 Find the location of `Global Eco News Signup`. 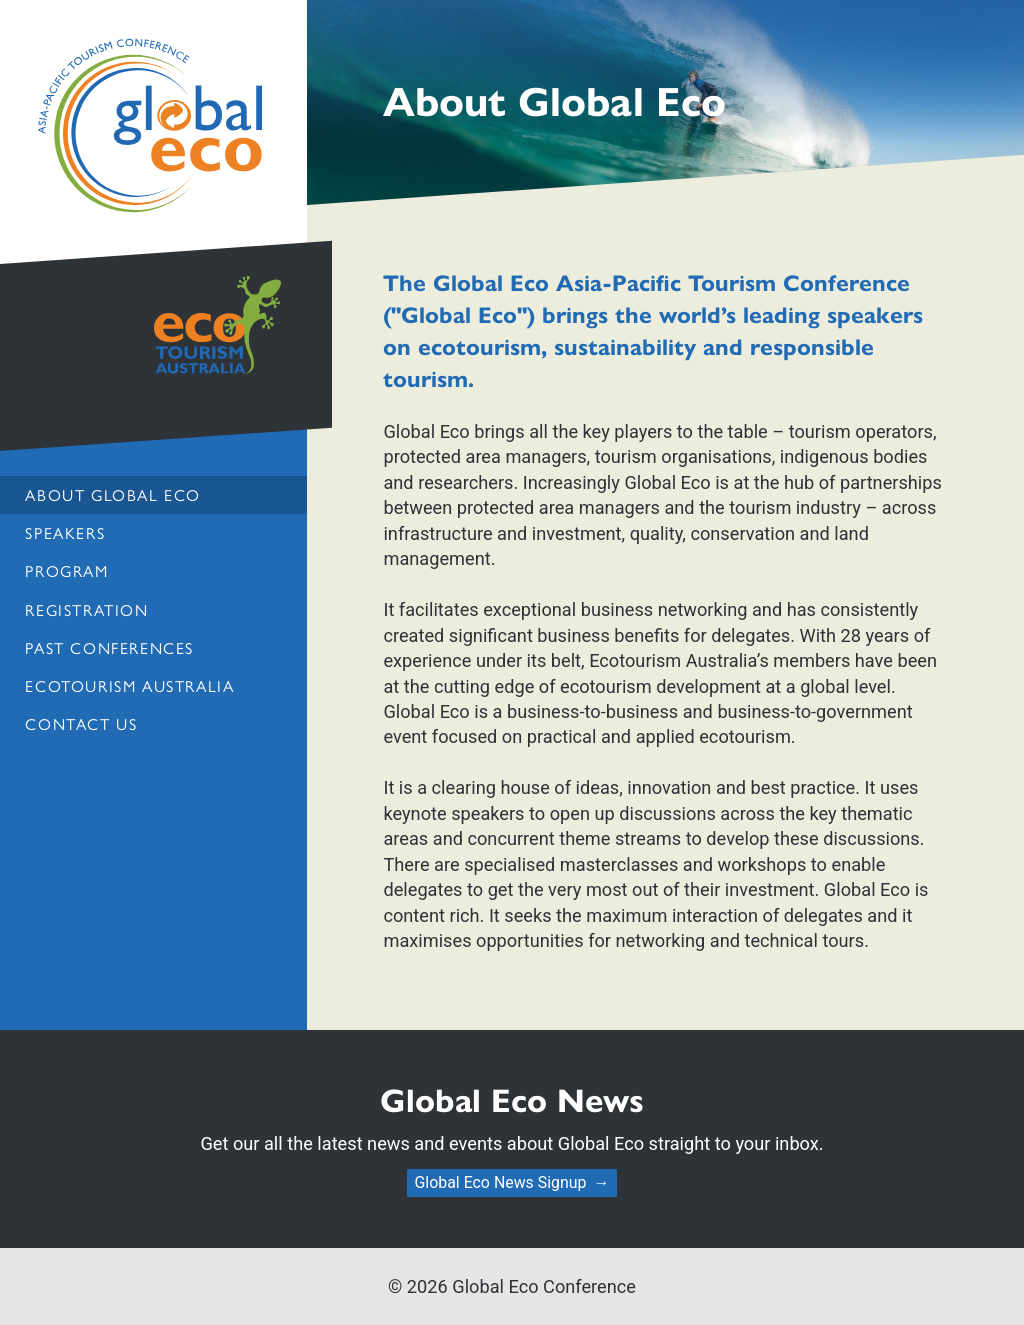

Global Eco News Signup is located at coordinates (500, 1182).